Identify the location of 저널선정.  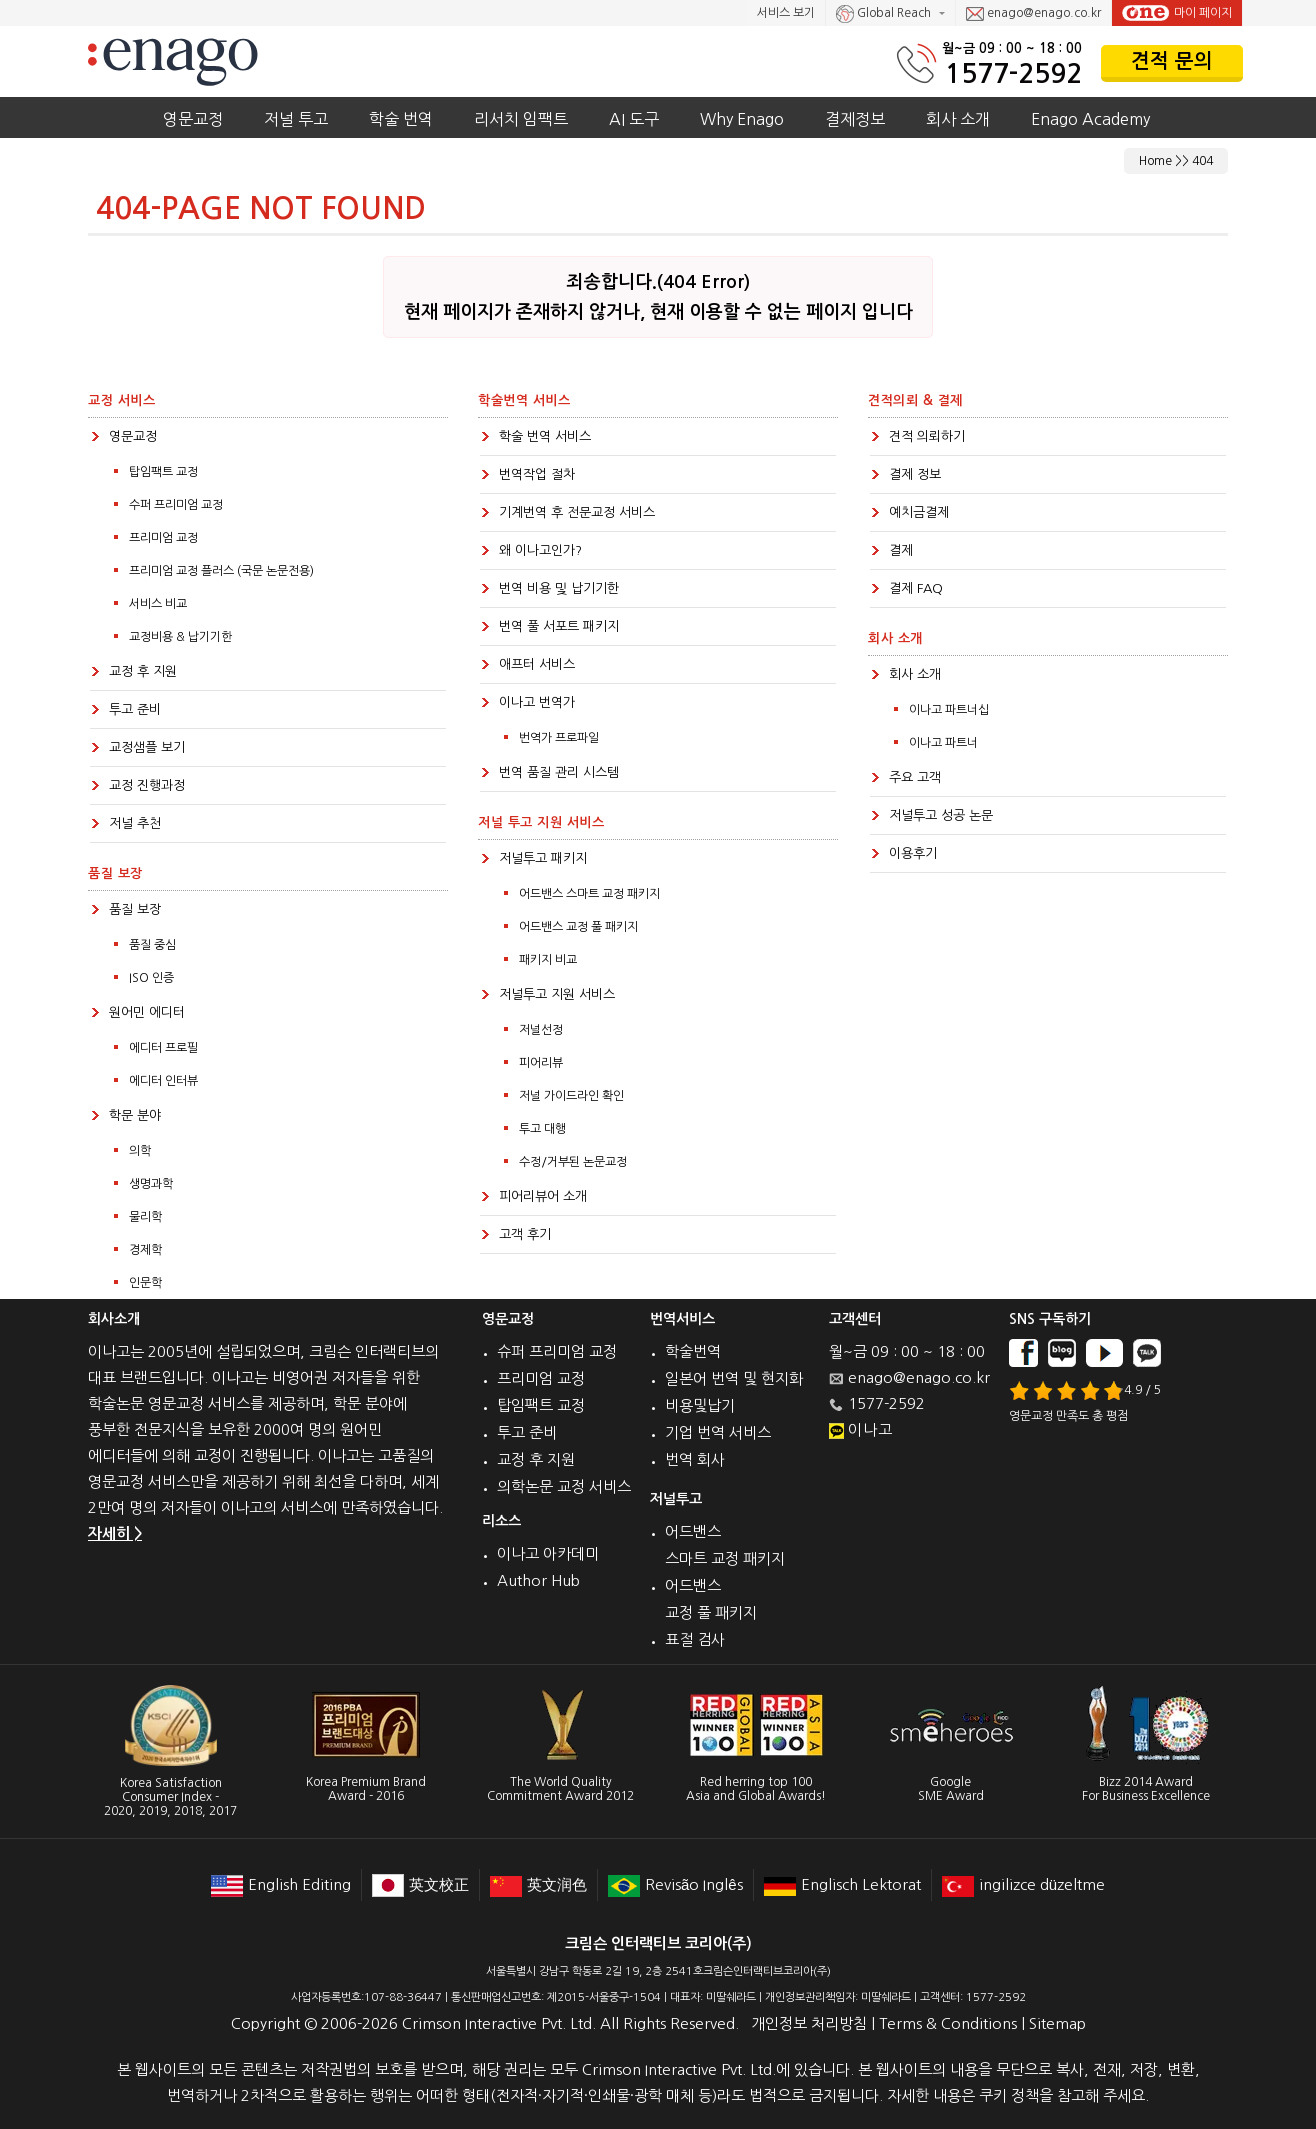
(541, 1030).